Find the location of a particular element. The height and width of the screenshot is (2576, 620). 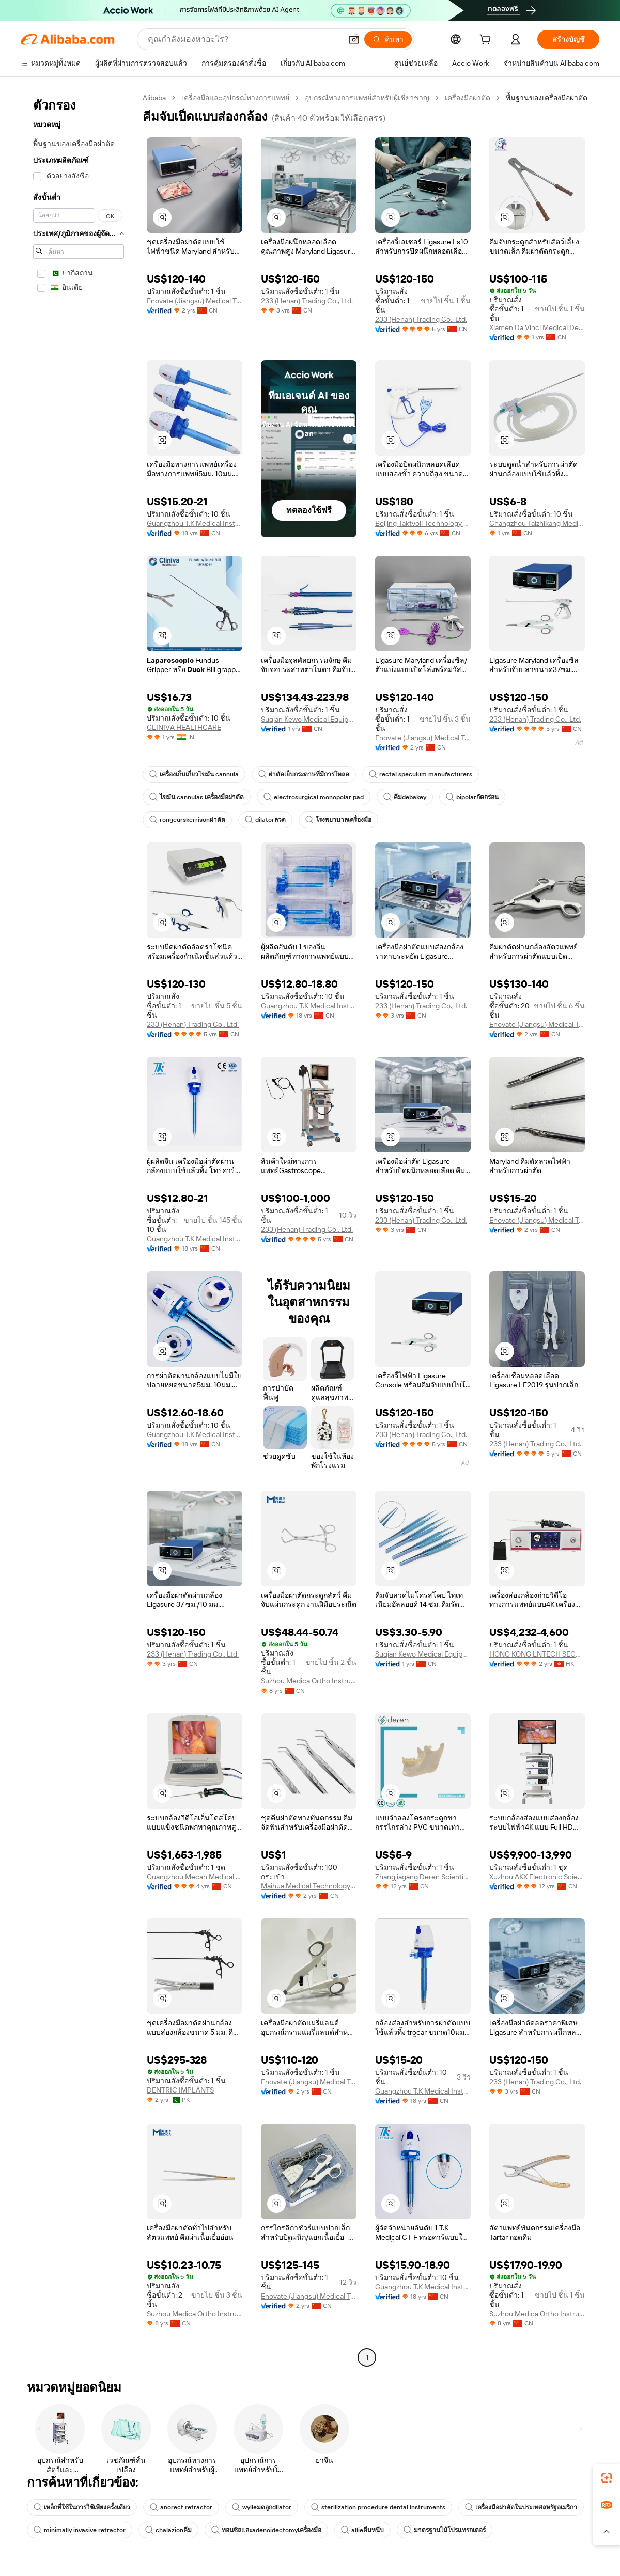

233 (Henan) Trading Co., Ltd. is located at coordinates (307, 300).